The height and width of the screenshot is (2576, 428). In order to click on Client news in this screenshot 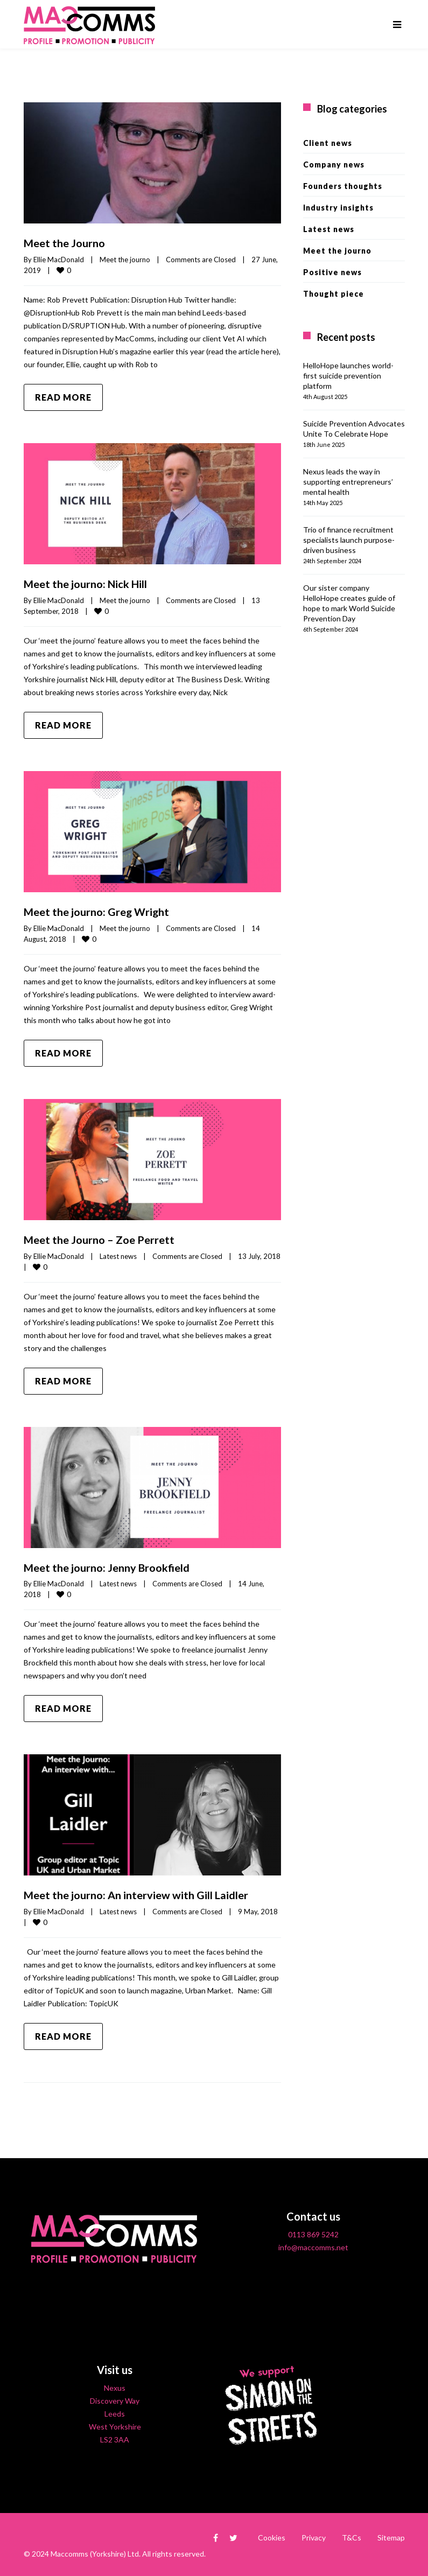, I will do `click(327, 143)`.